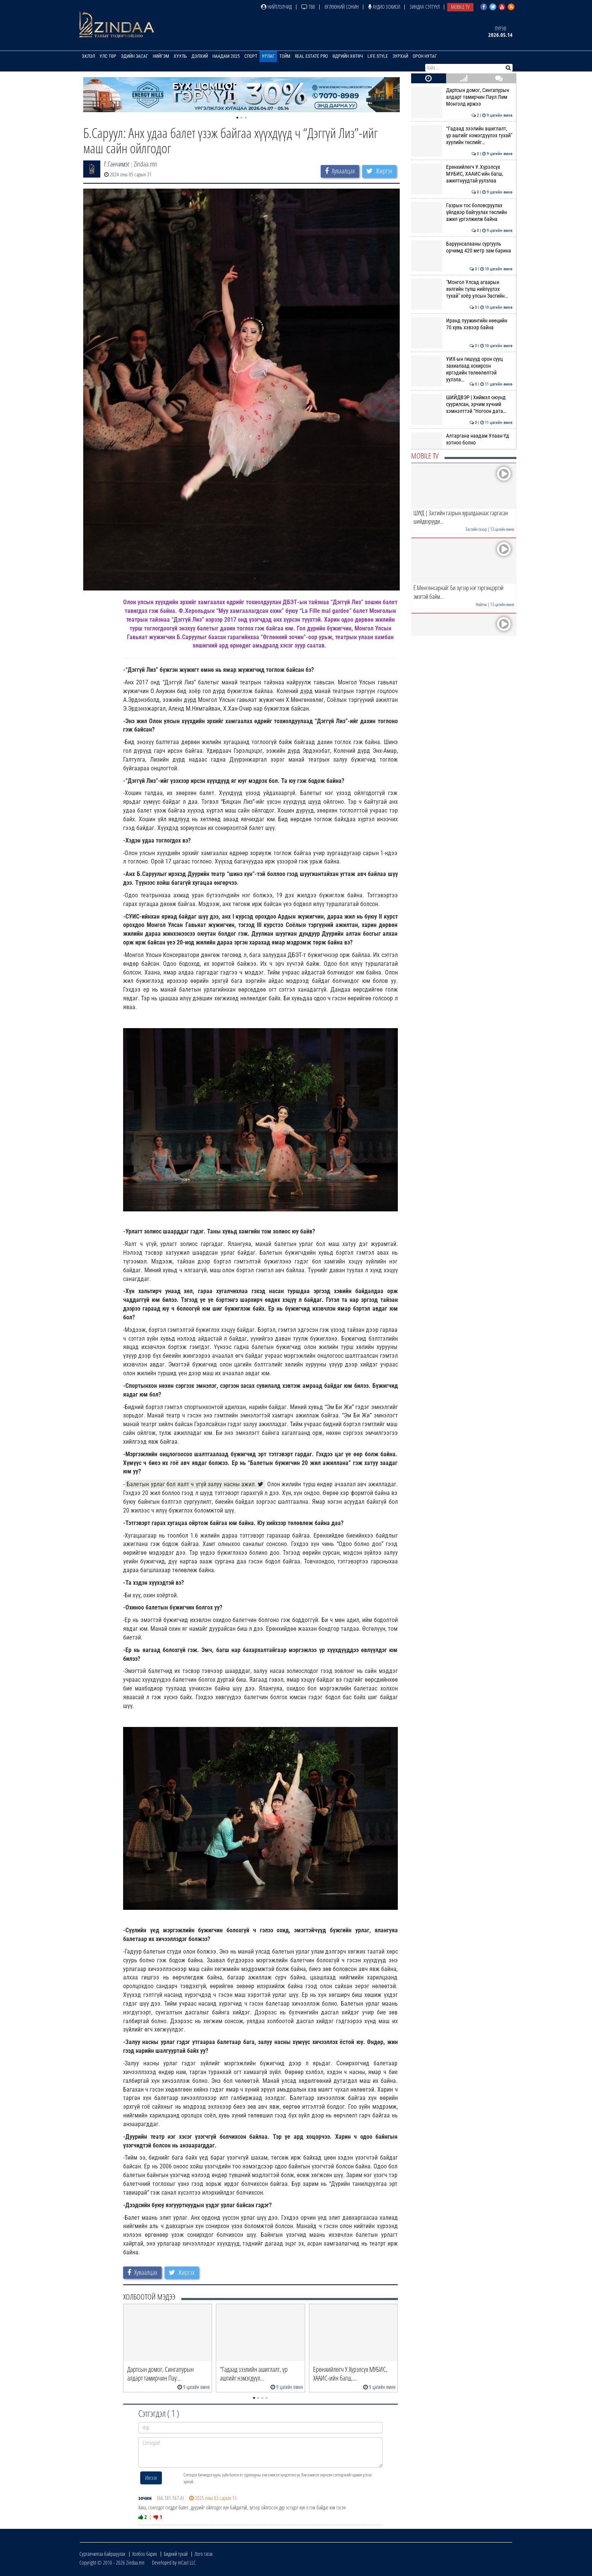 Image resolution: width=592 pixels, height=2576 pixels. I want to click on Илгээх, so click(151, 2477).